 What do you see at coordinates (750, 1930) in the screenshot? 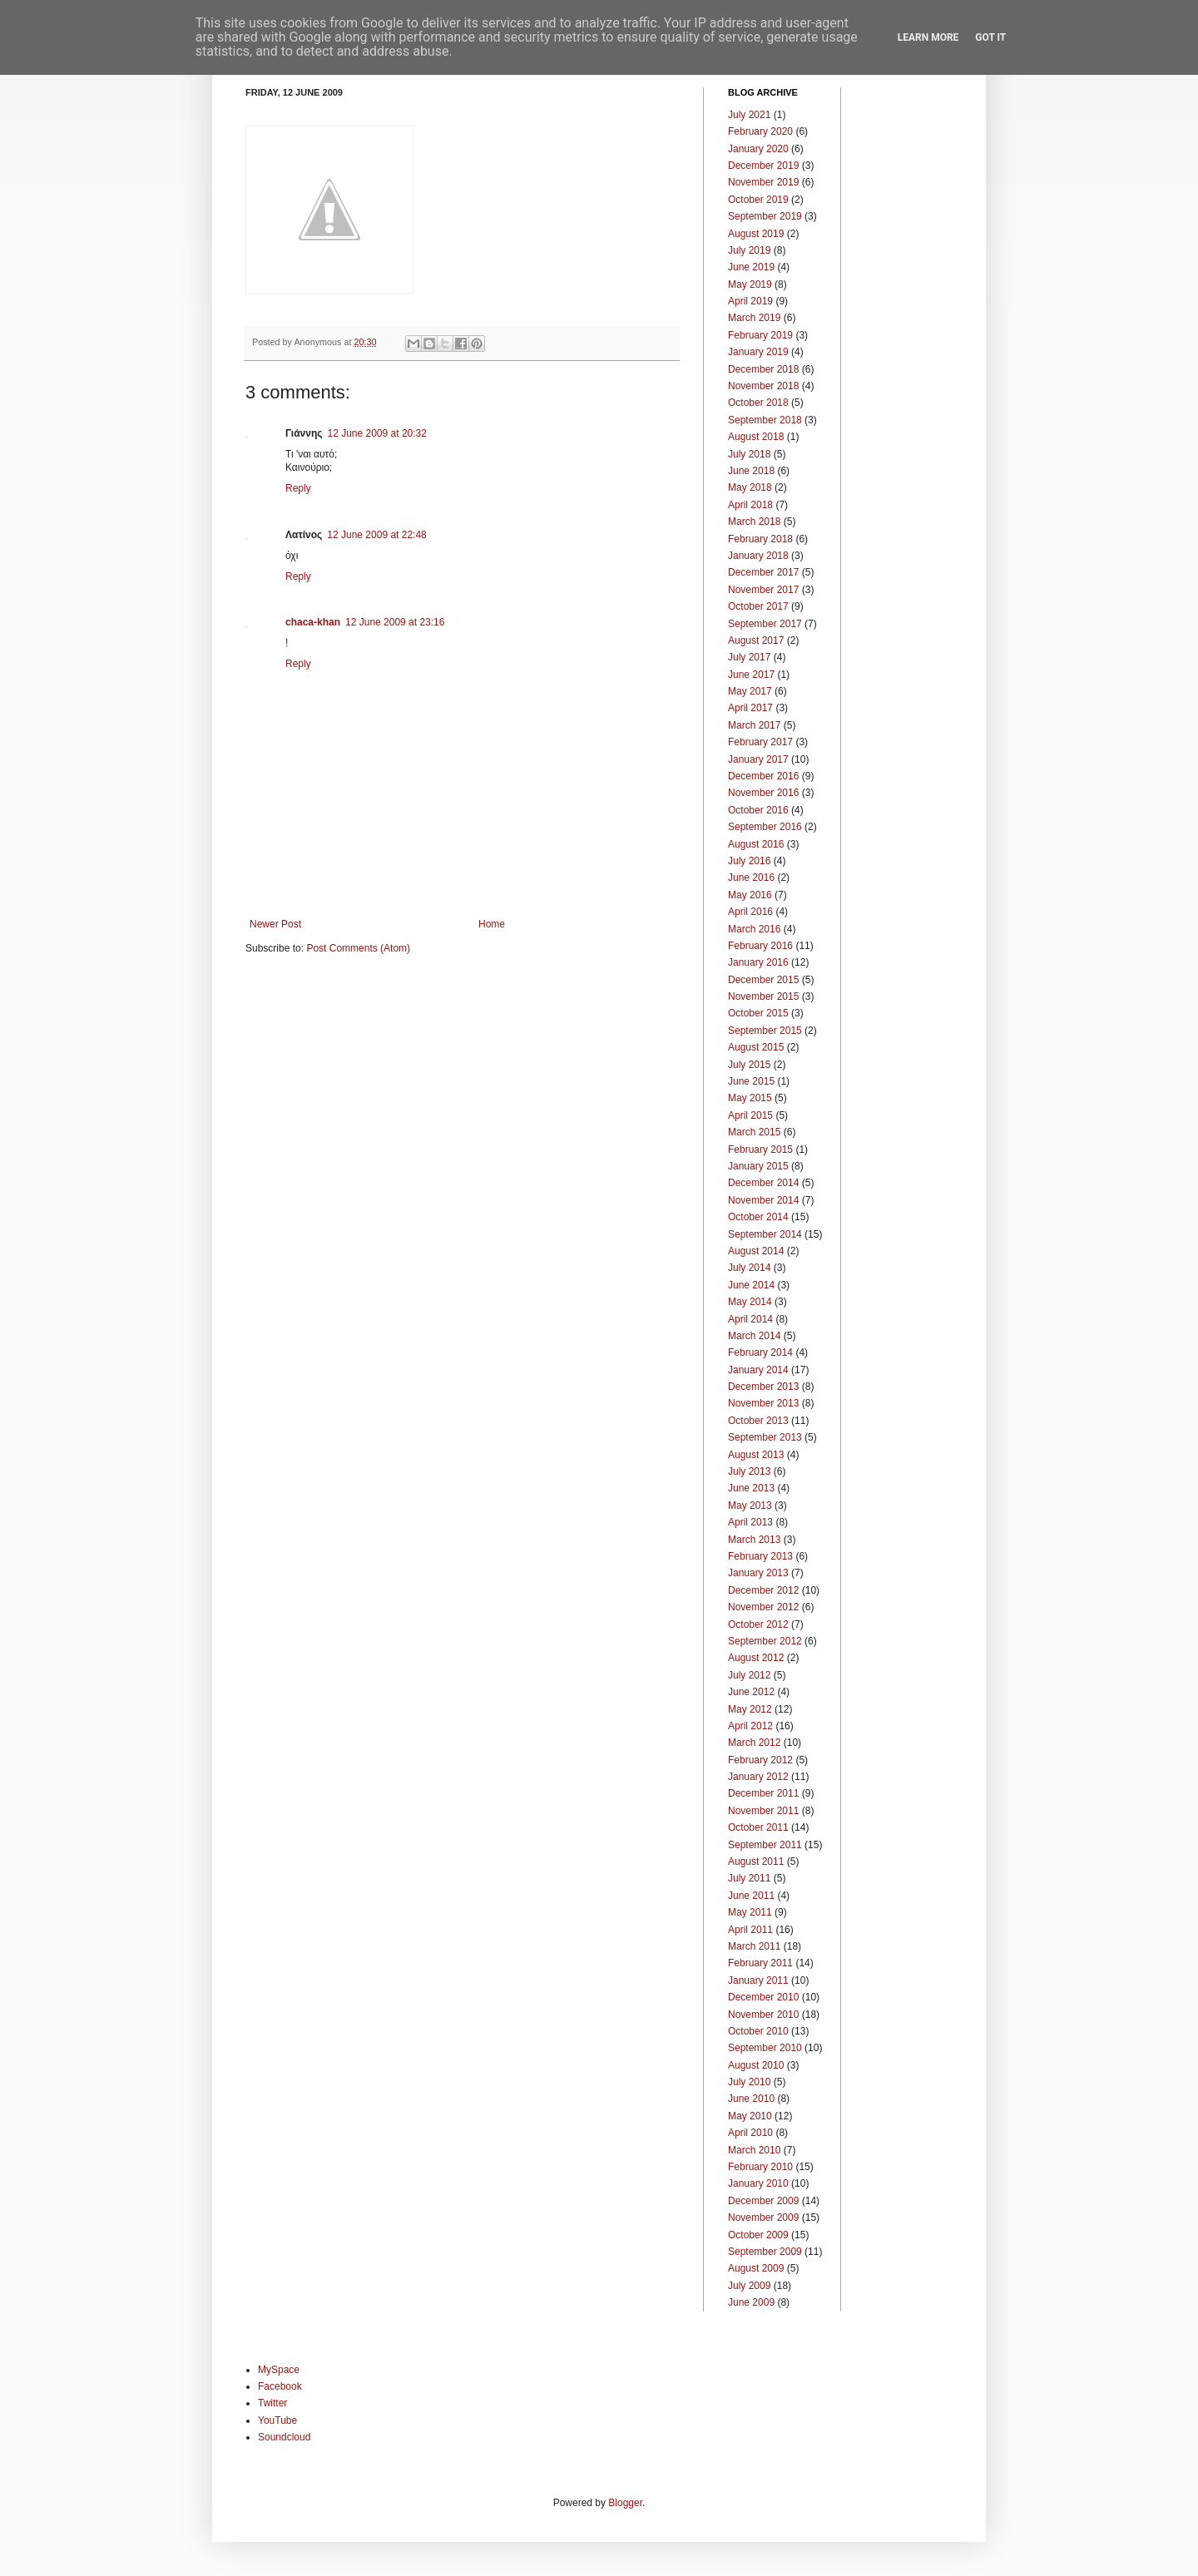
I see `April 2011` at bounding box center [750, 1930].